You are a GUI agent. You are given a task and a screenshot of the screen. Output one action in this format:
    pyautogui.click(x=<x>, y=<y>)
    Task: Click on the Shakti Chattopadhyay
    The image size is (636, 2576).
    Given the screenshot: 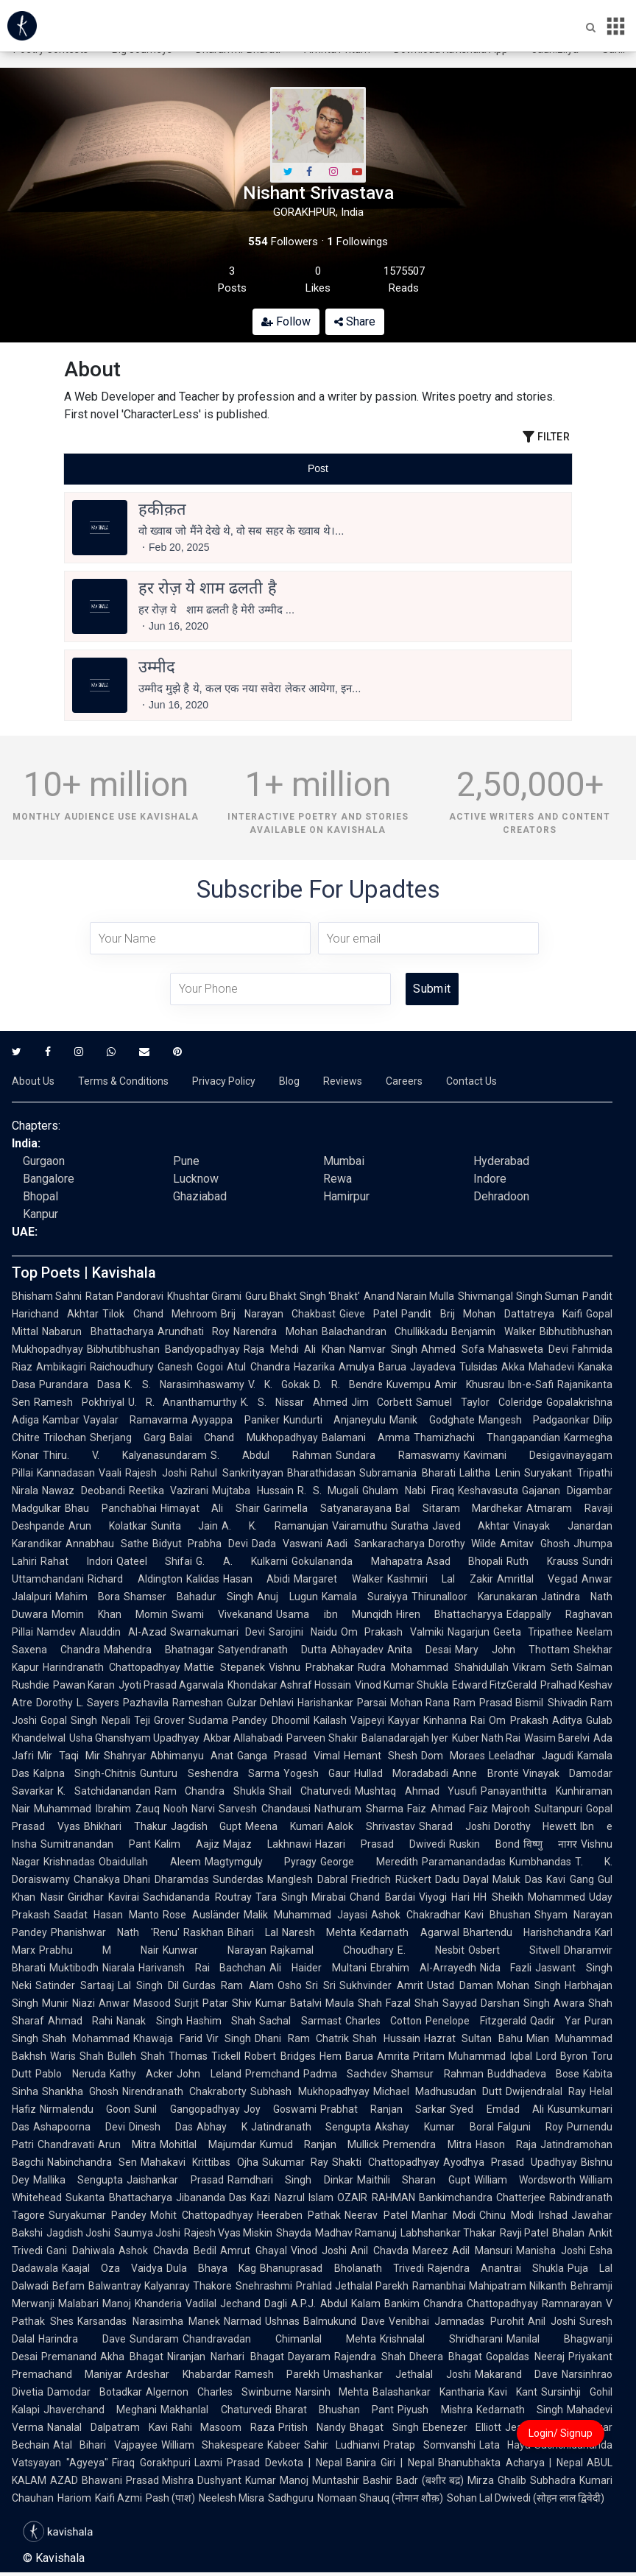 What is the action you would take?
    pyautogui.click(x=385, y=2162)
    